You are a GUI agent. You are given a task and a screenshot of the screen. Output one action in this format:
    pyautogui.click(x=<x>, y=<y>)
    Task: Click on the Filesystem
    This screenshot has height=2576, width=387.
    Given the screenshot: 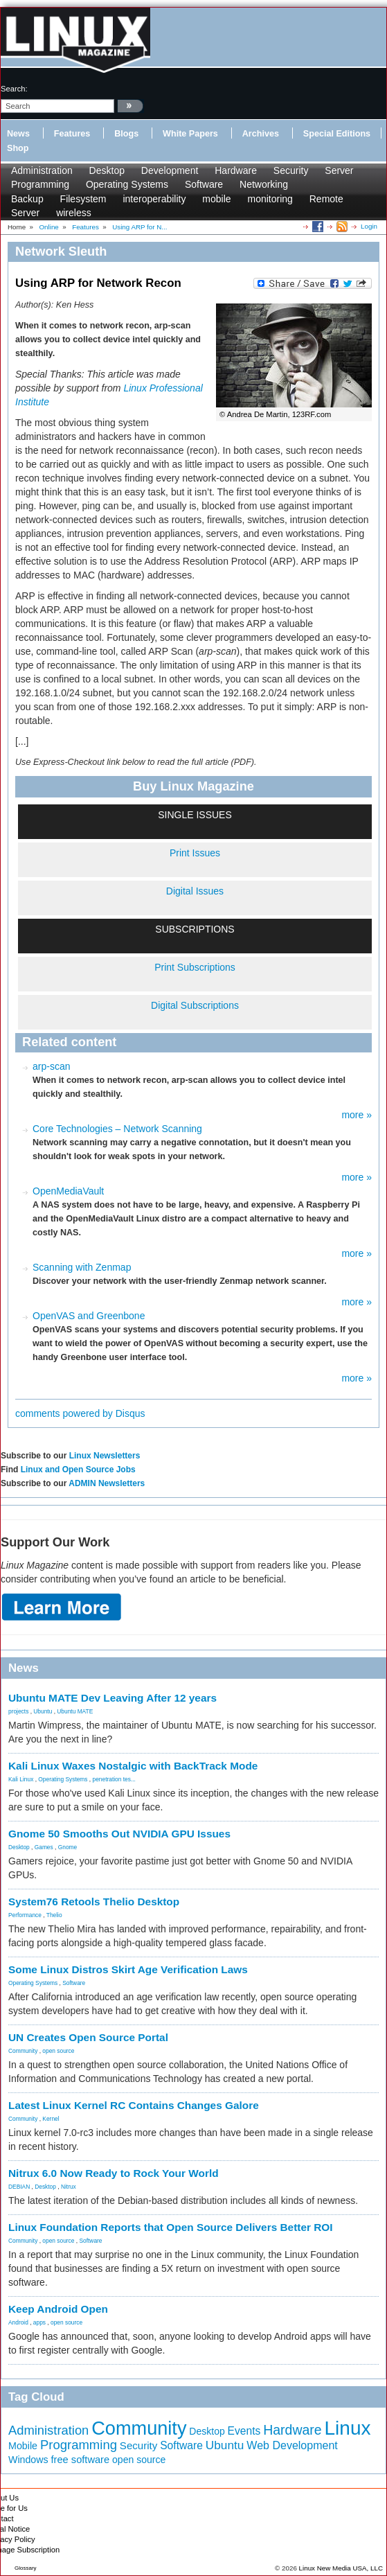 What is the action you would take?
    pyautogui.click(x=83, y=198)
    